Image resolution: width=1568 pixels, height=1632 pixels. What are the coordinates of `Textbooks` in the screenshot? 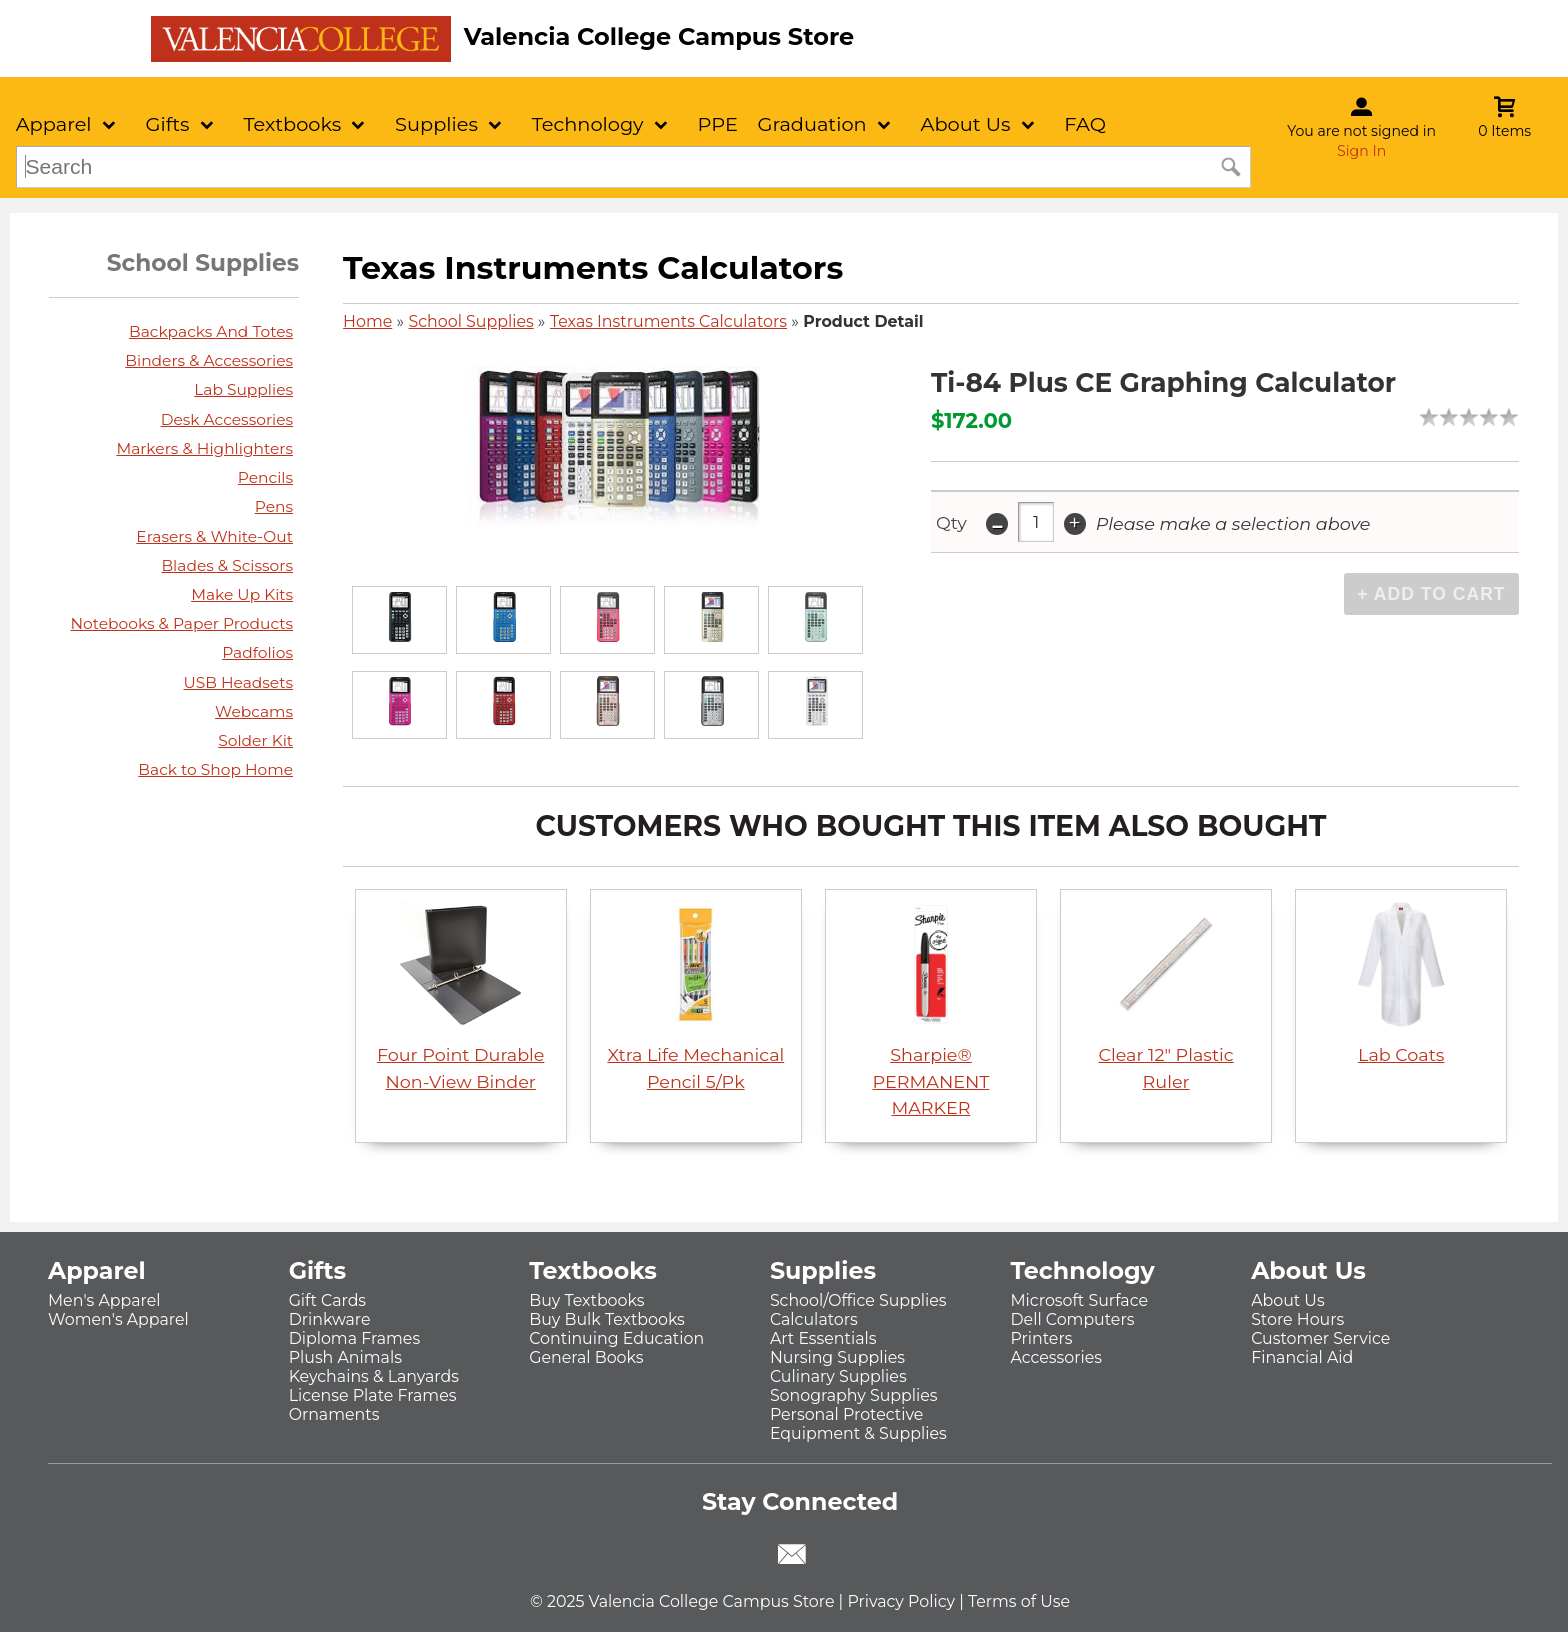 It's located at (292, 124).